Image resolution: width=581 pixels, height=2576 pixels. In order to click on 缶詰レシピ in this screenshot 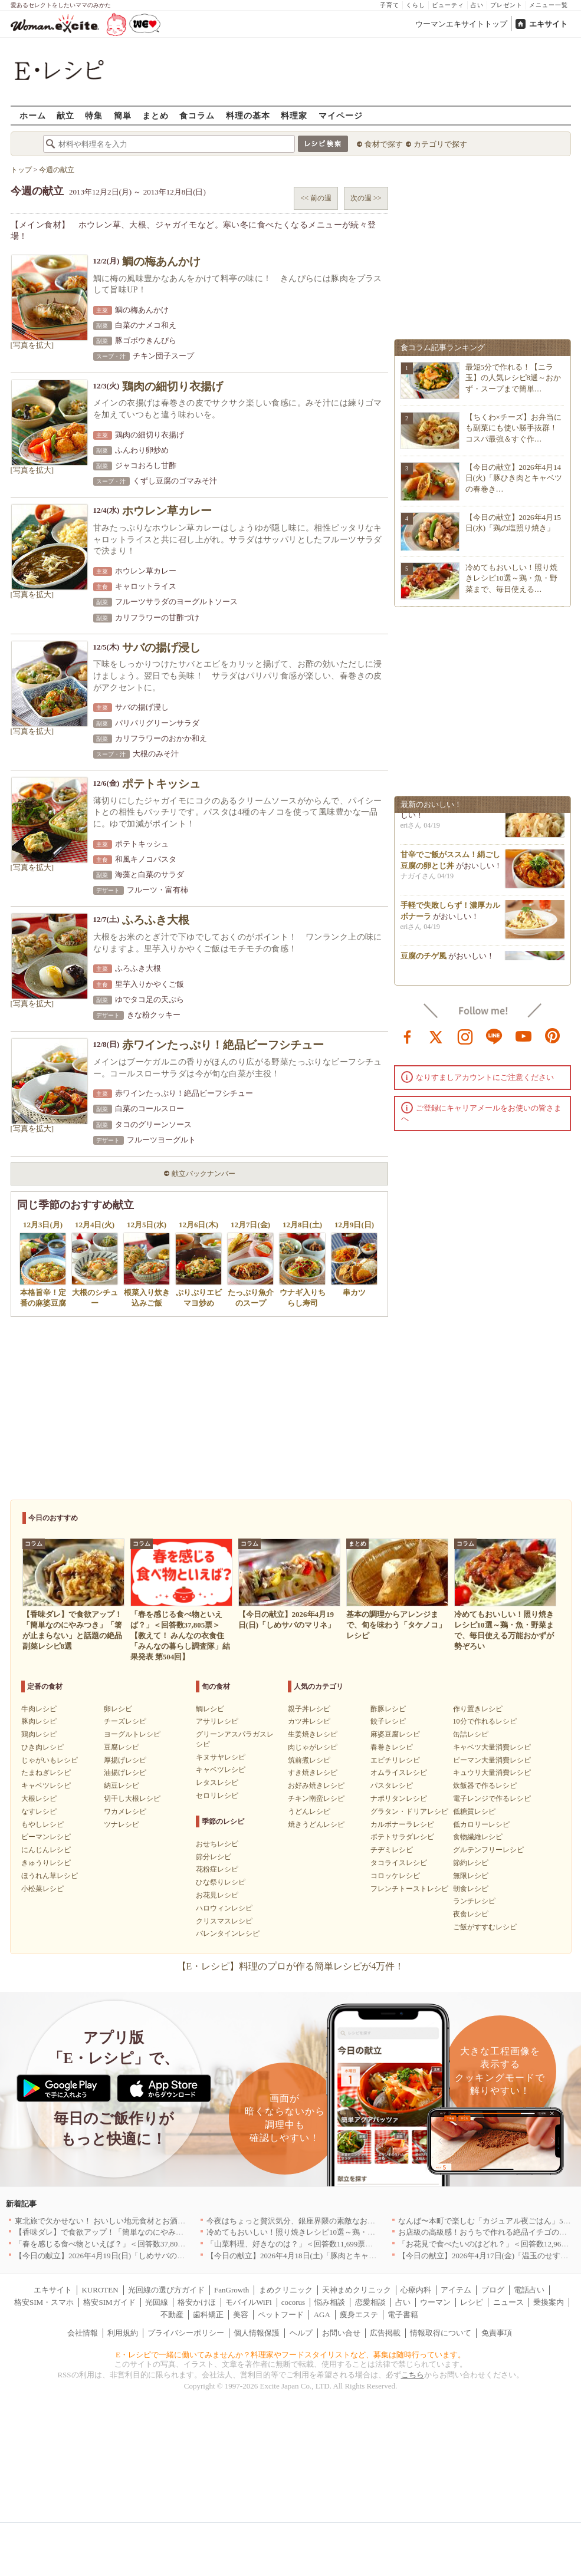, I will do `click(470, 1734)`.